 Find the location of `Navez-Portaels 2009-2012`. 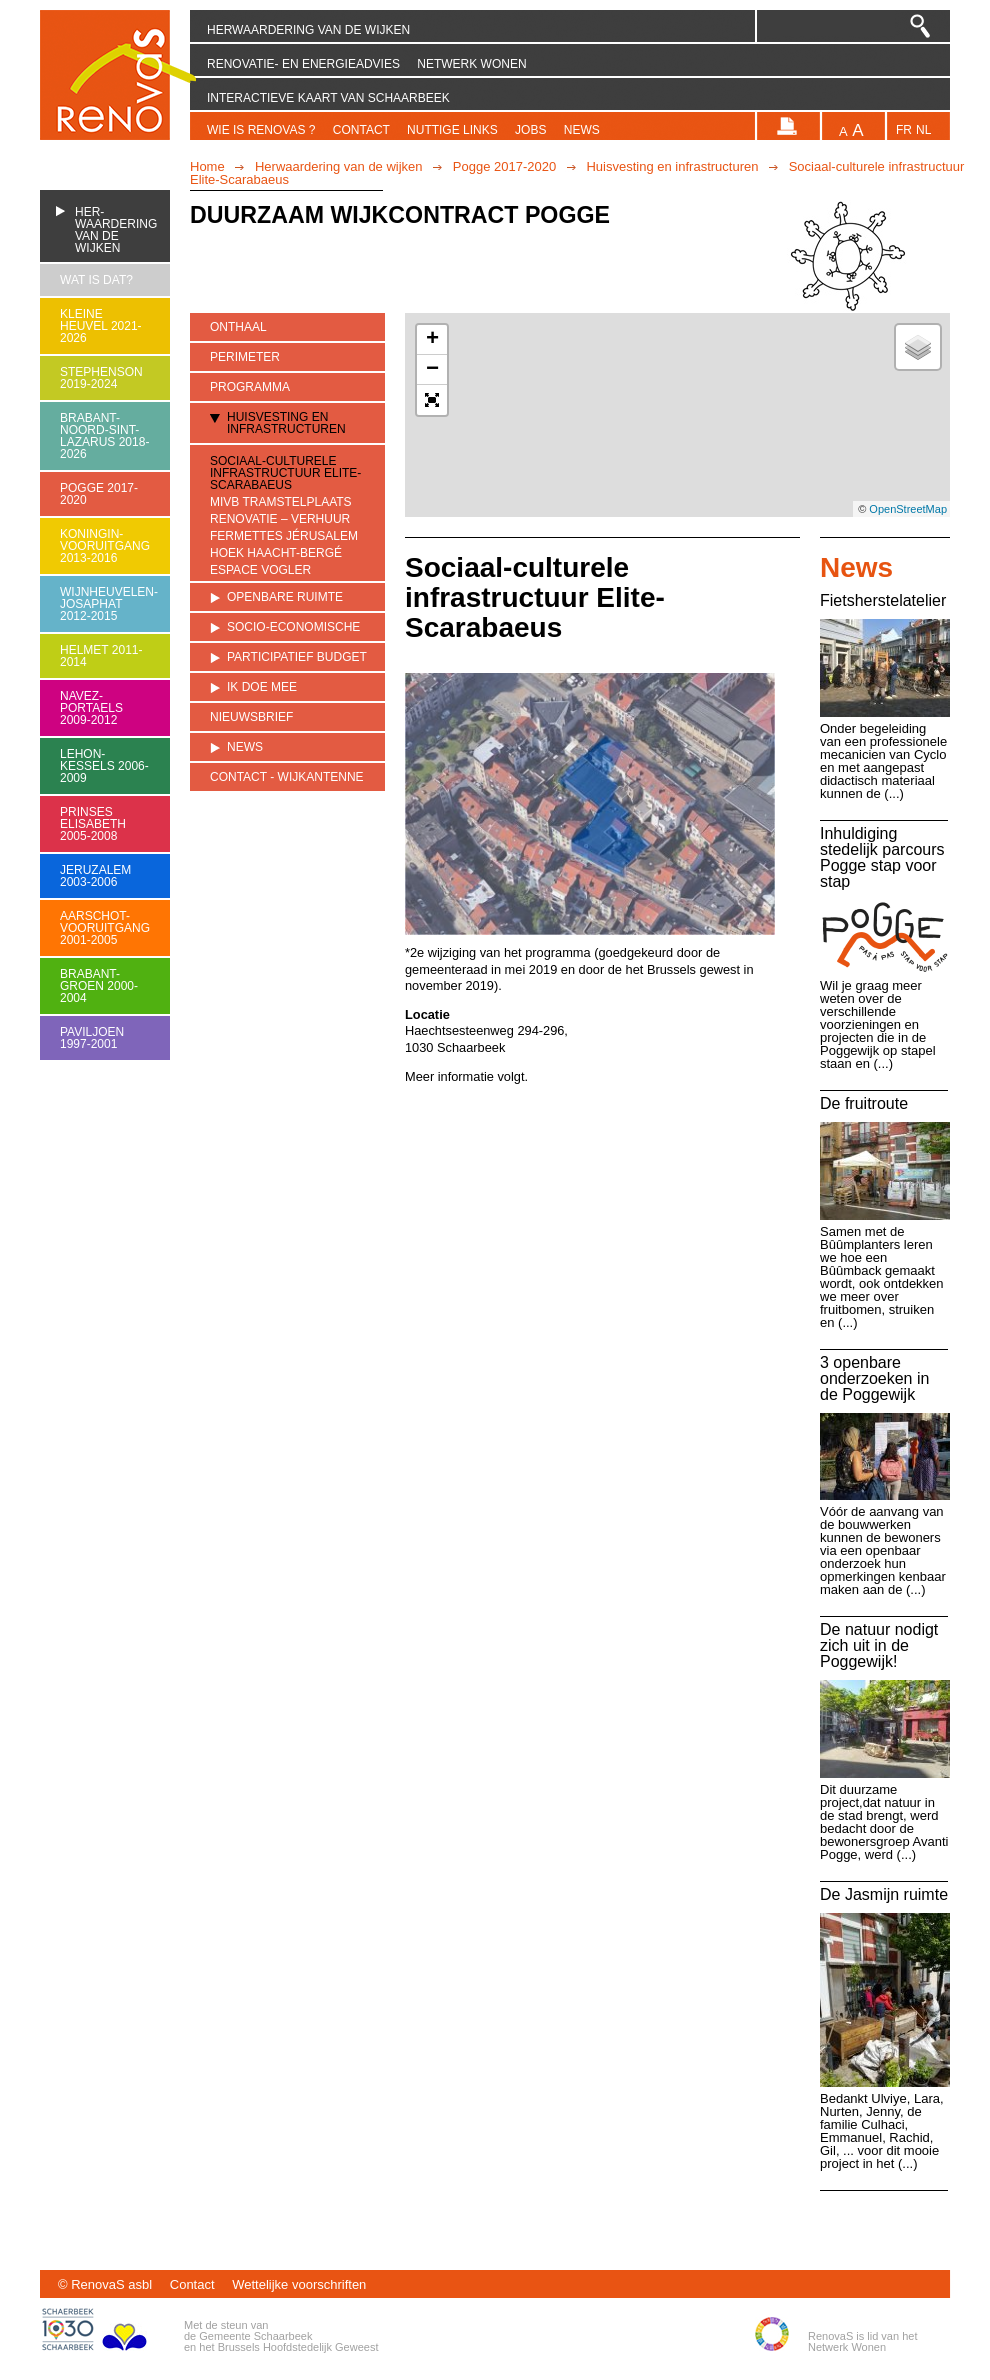

Navez-Portaels 2009-2012 is located at coordinates (91, 708).